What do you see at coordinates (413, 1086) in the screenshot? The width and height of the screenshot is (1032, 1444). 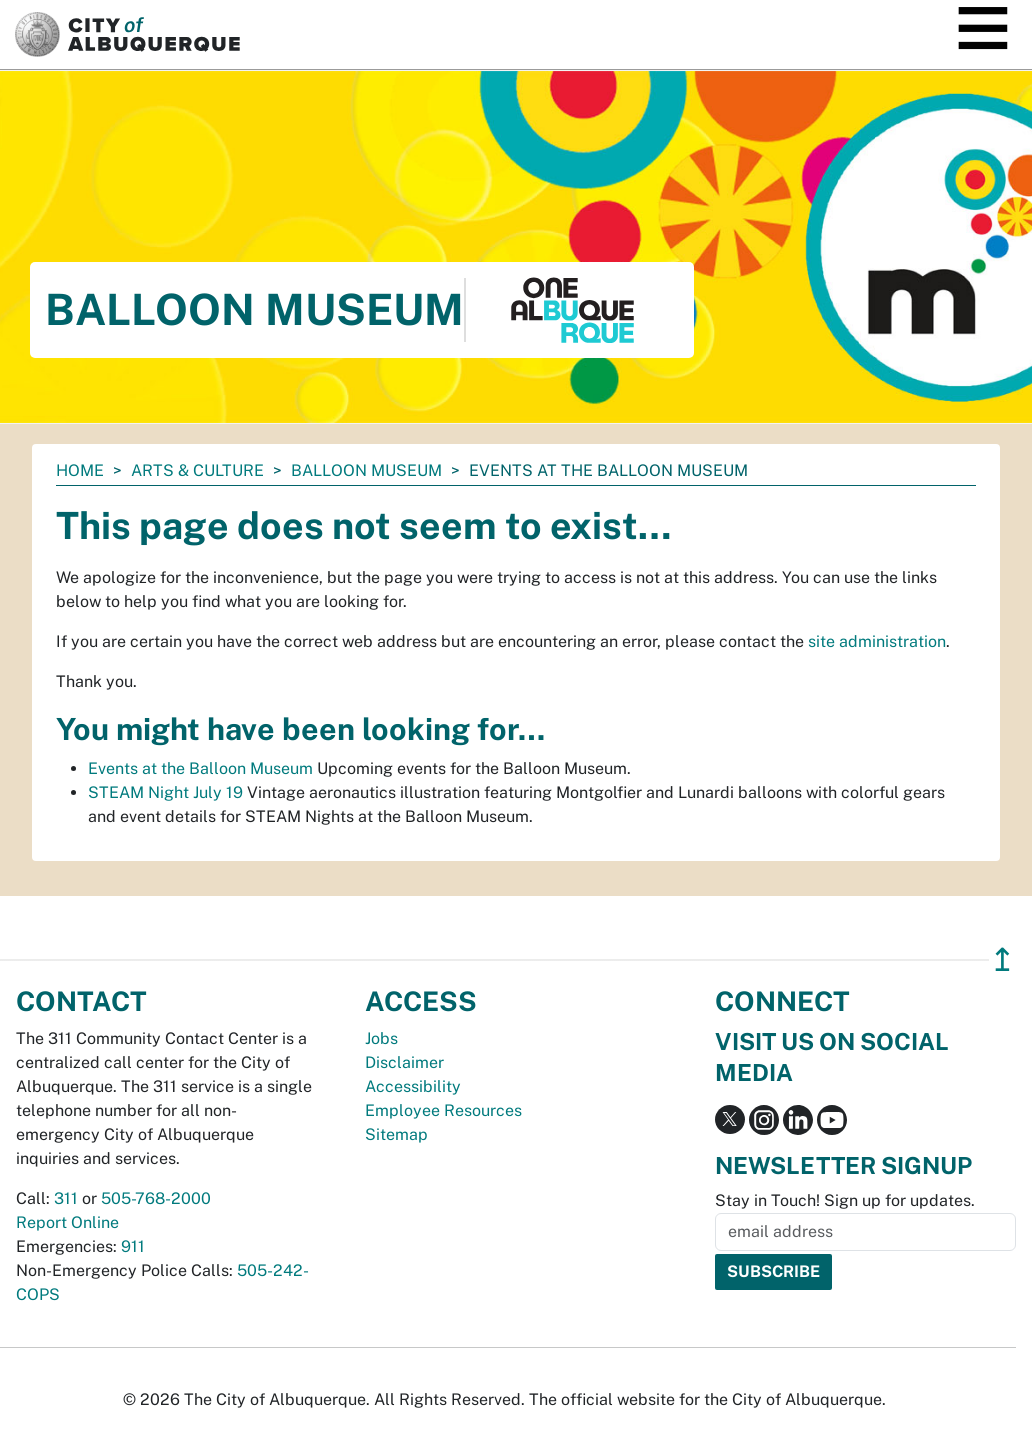 I see `Accessibility` at bounding box center [413, 1086].